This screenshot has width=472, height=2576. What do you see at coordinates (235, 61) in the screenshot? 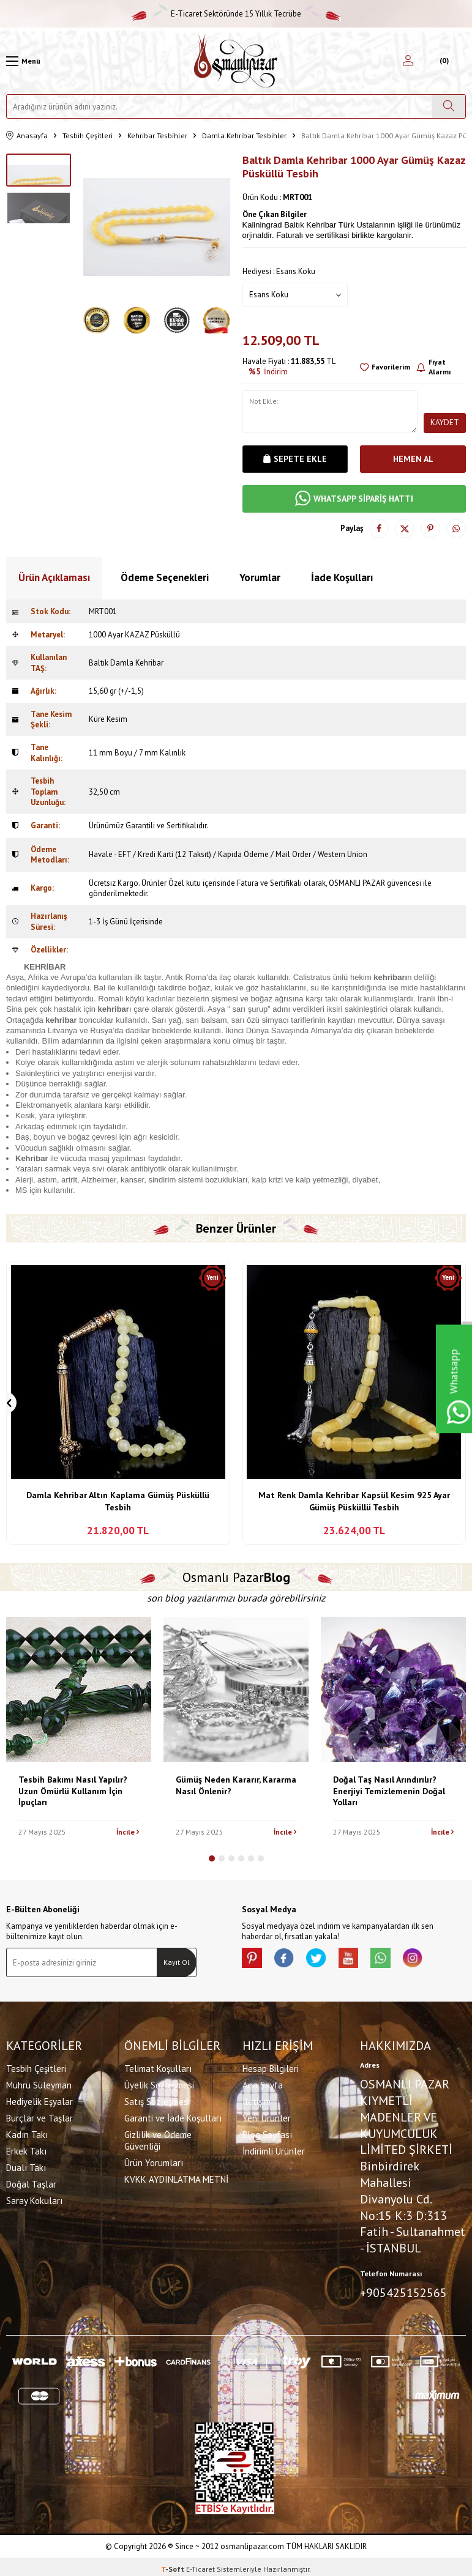
I see `[logo]` at bounding box center [235, 61].